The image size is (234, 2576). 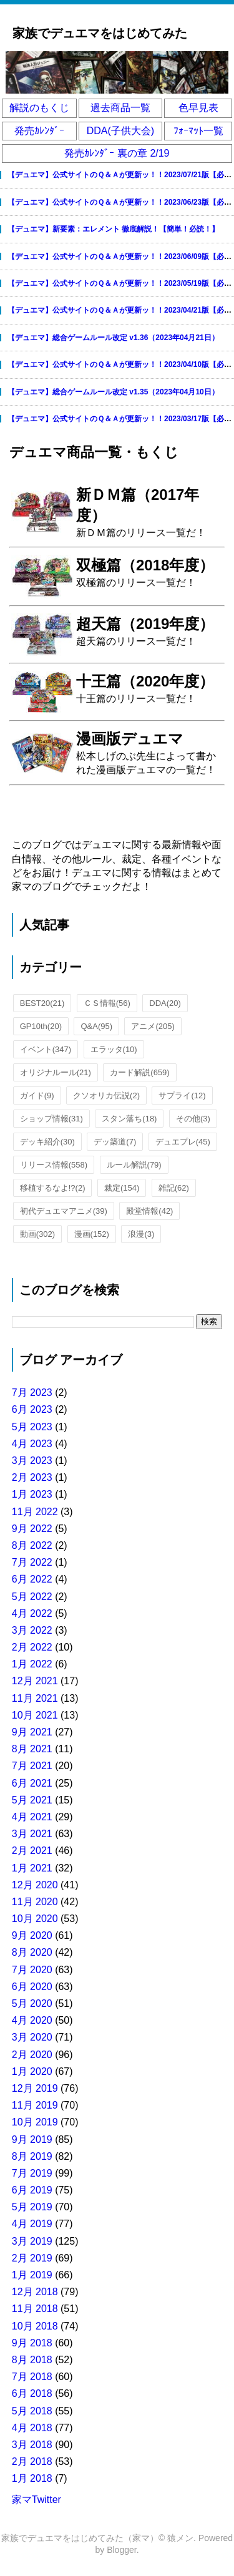 I want to click on 1月 2021, so click(x=32, y=1868).